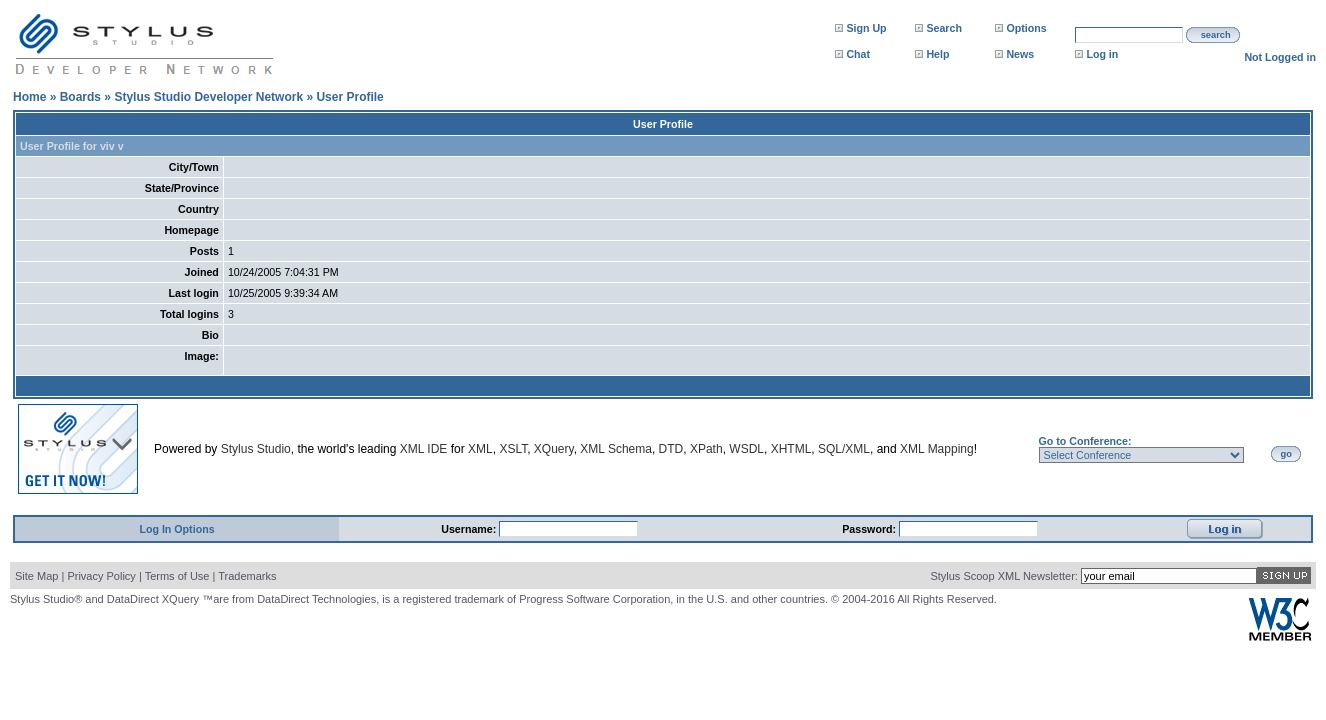 The height and width of the screenshot is (720, 1326). What do you see at coordinates (1026, 28) in the screenshot?
I see `Options` at bounding box center [1026, 28].